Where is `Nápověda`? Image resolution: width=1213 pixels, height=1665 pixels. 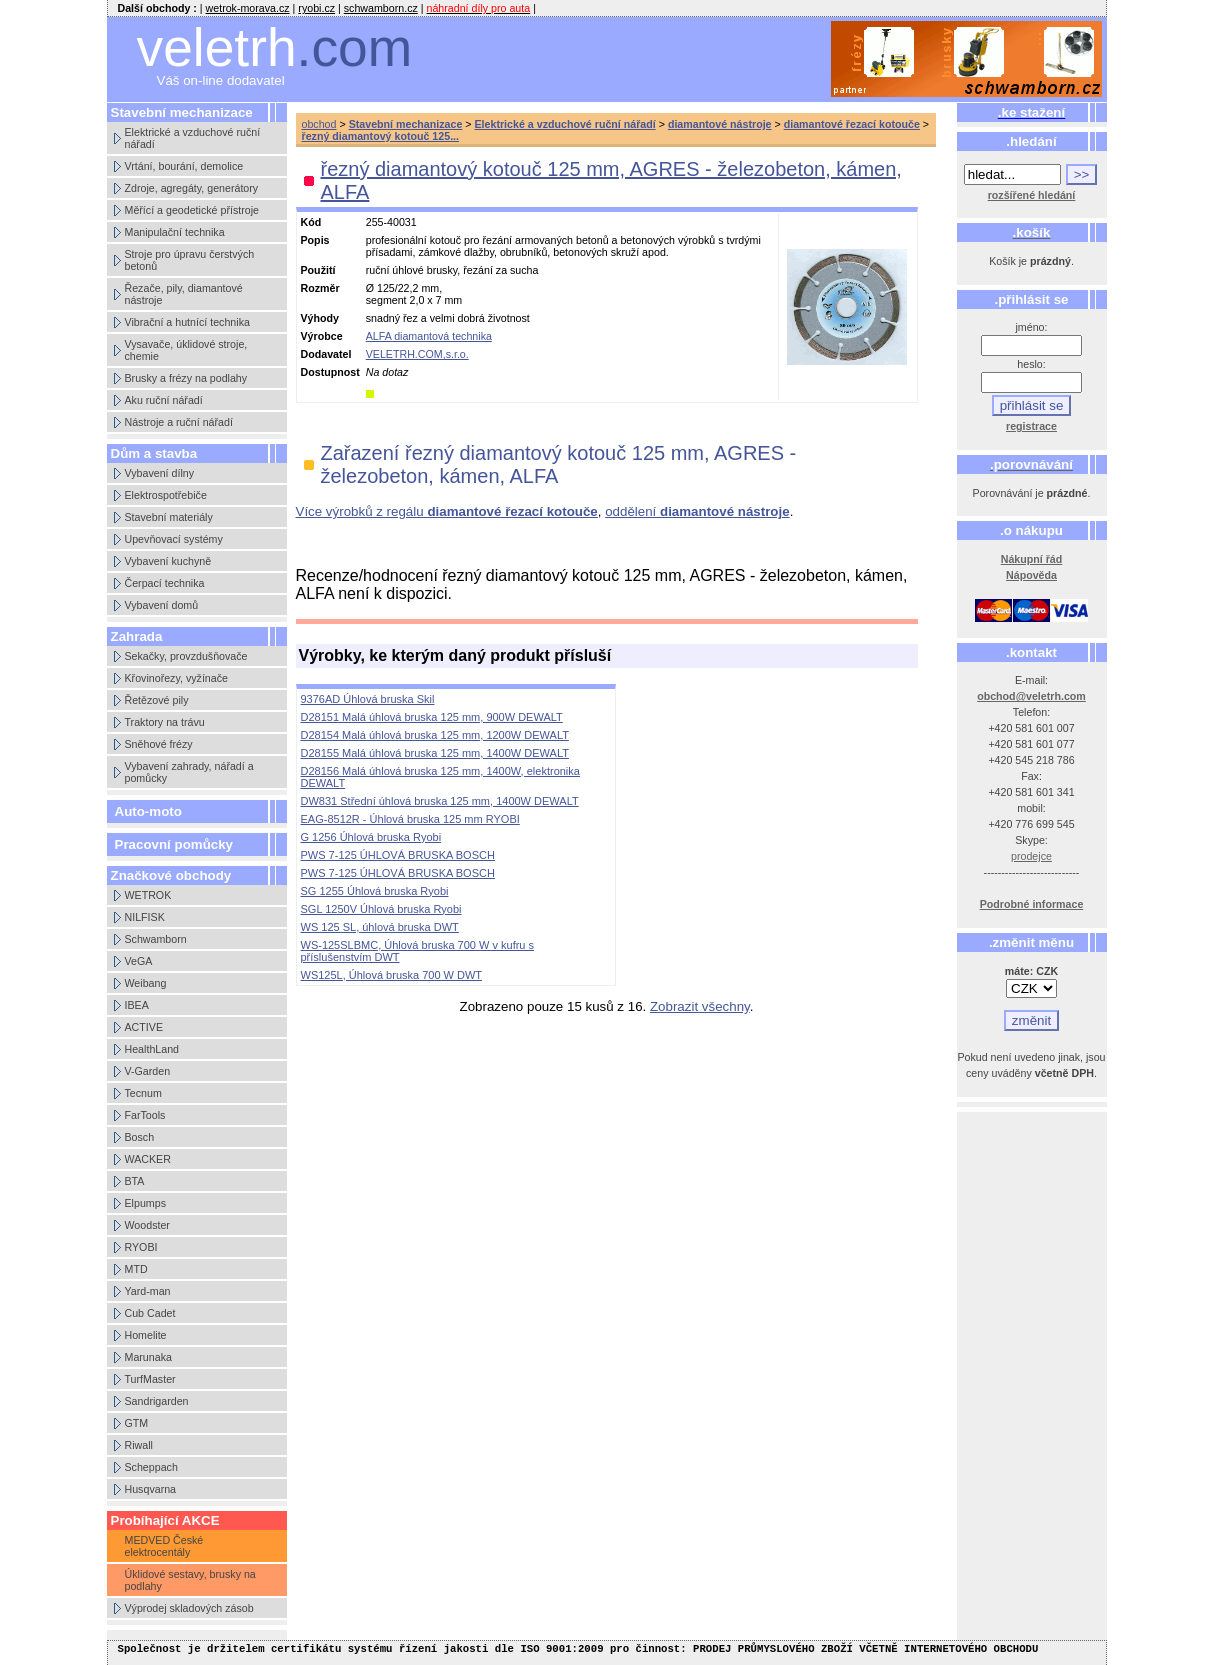 Nápověda is located at coordinates (1031, 575).